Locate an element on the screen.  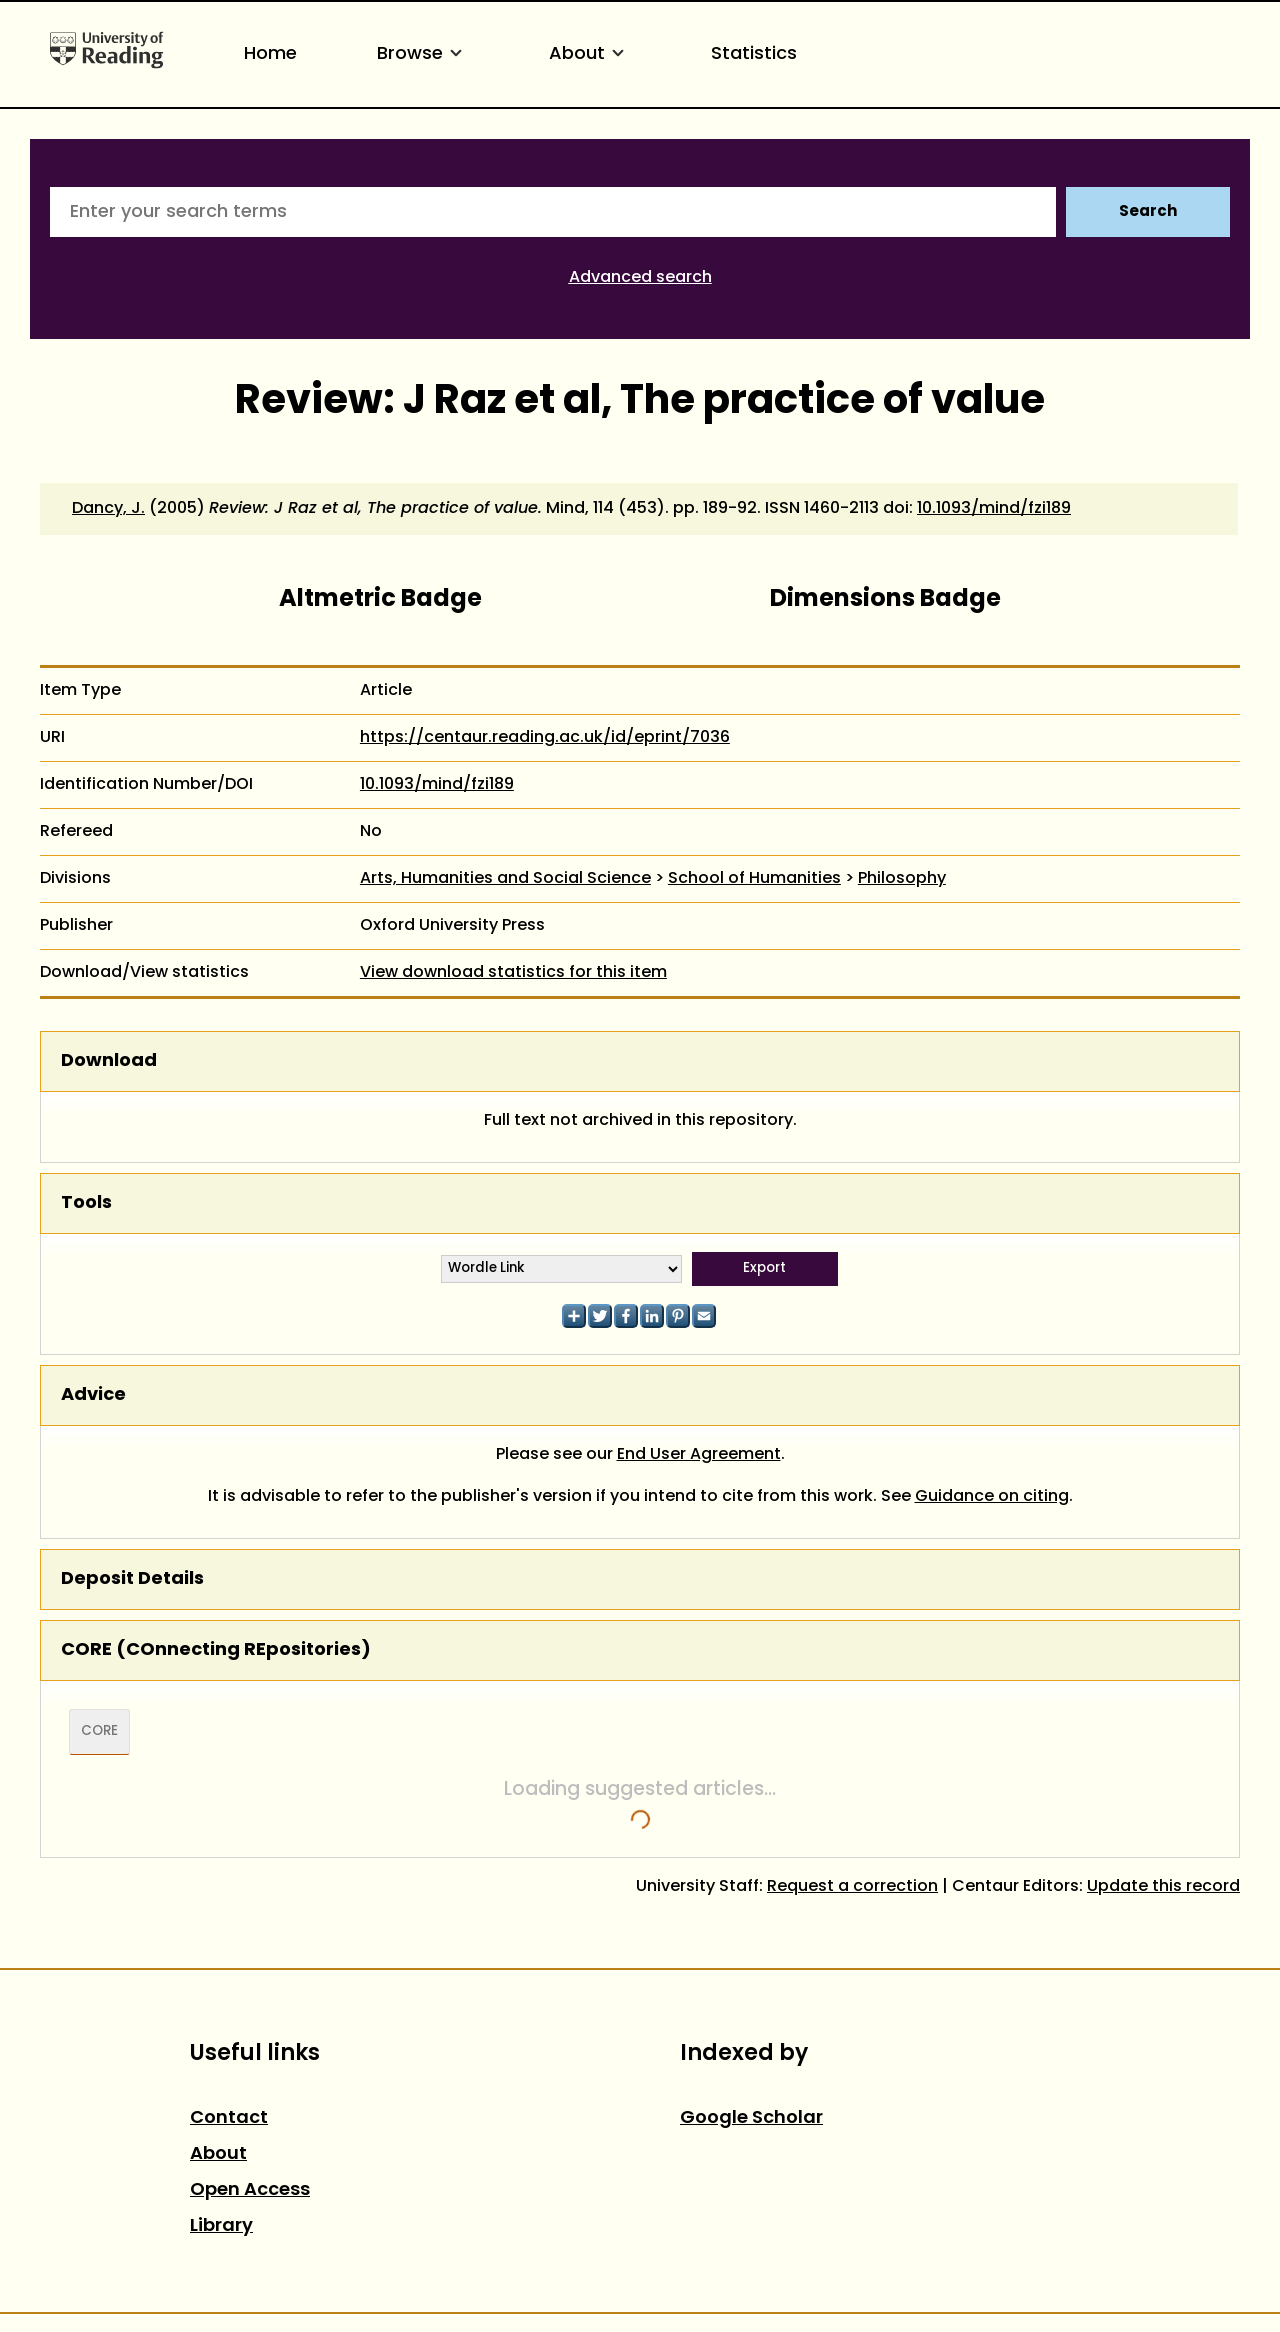
About is located at coordinates (590, 54).